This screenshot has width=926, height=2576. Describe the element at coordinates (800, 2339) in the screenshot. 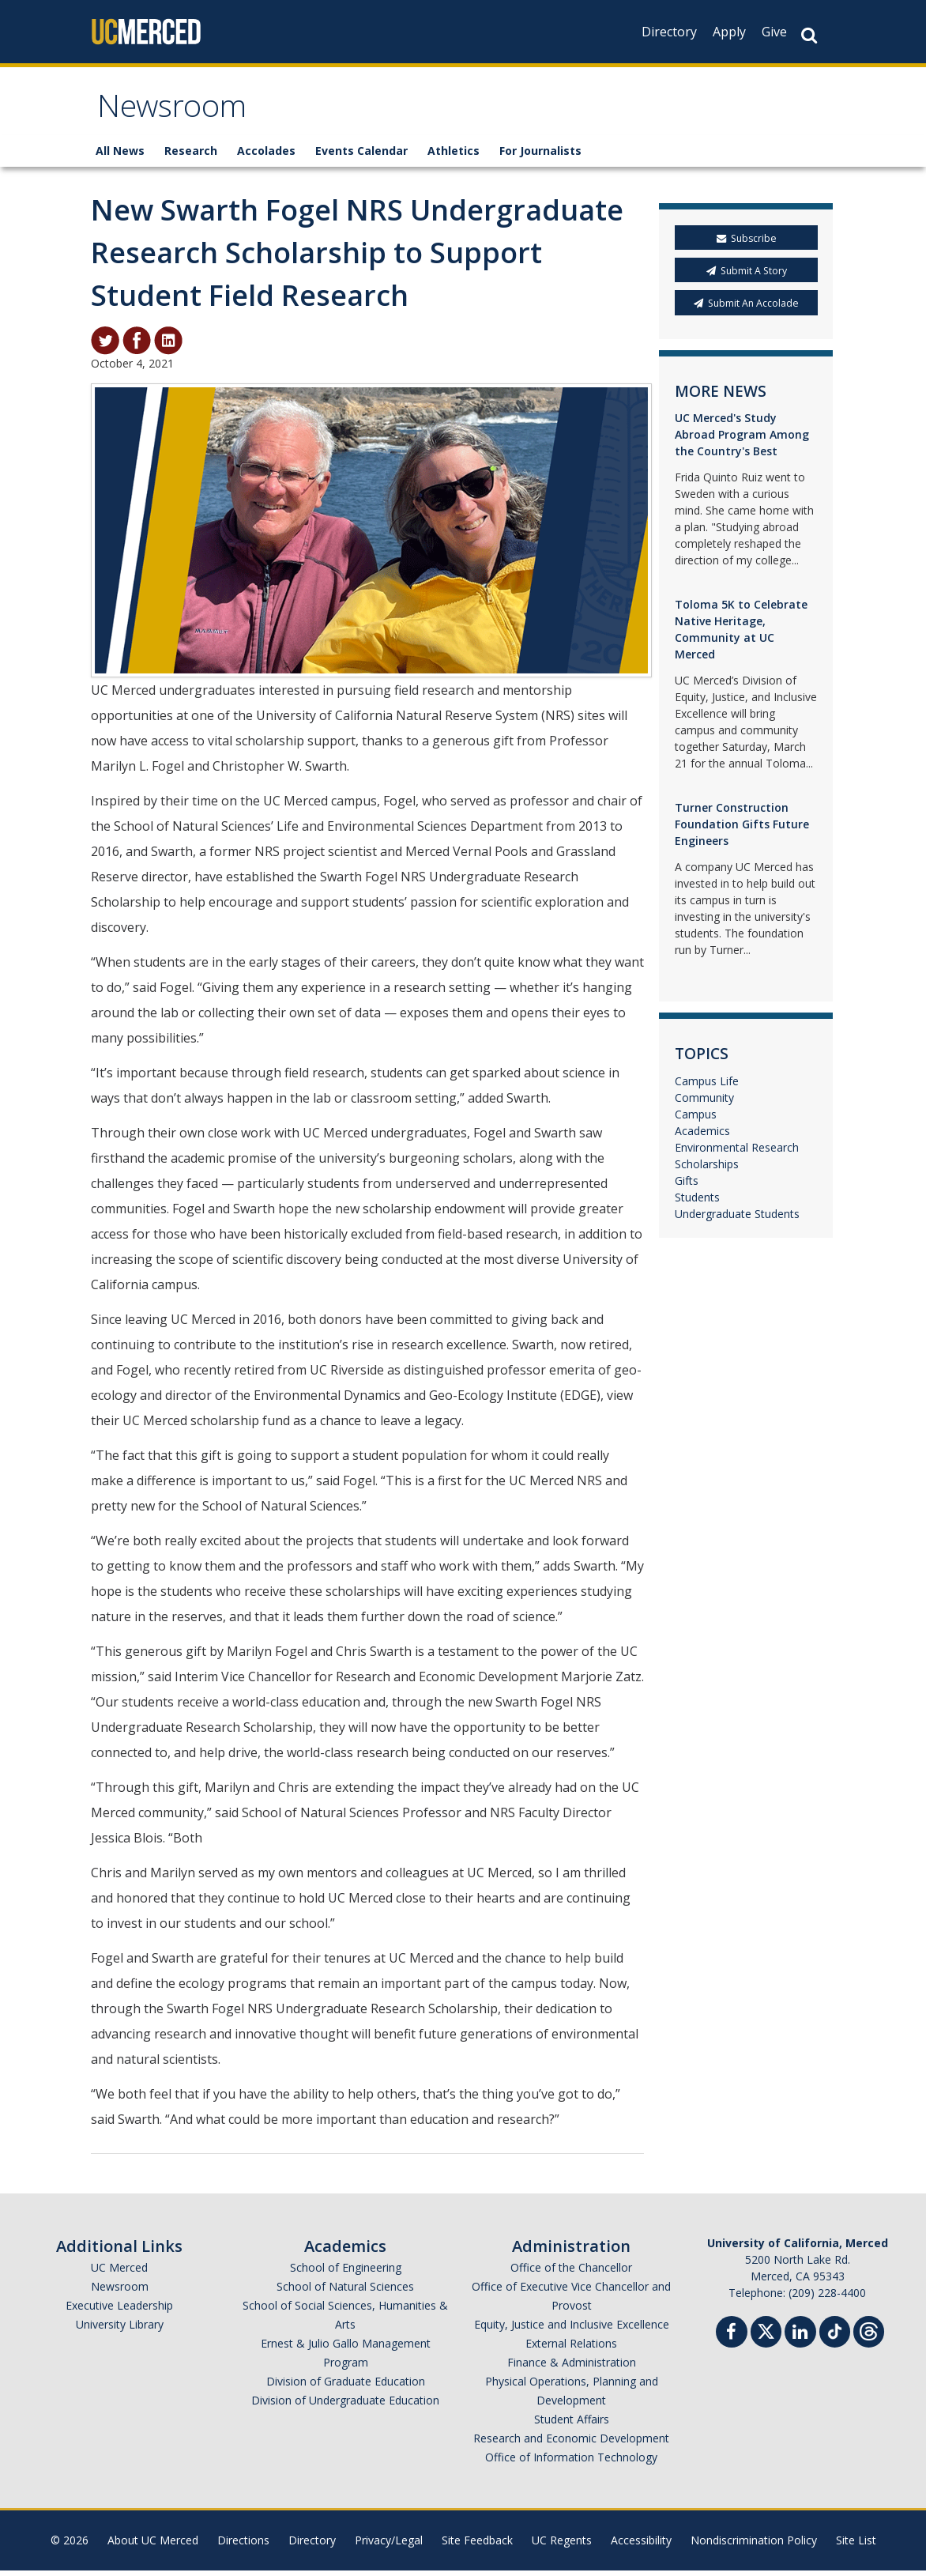

I see `[Linkedin]` at that location.